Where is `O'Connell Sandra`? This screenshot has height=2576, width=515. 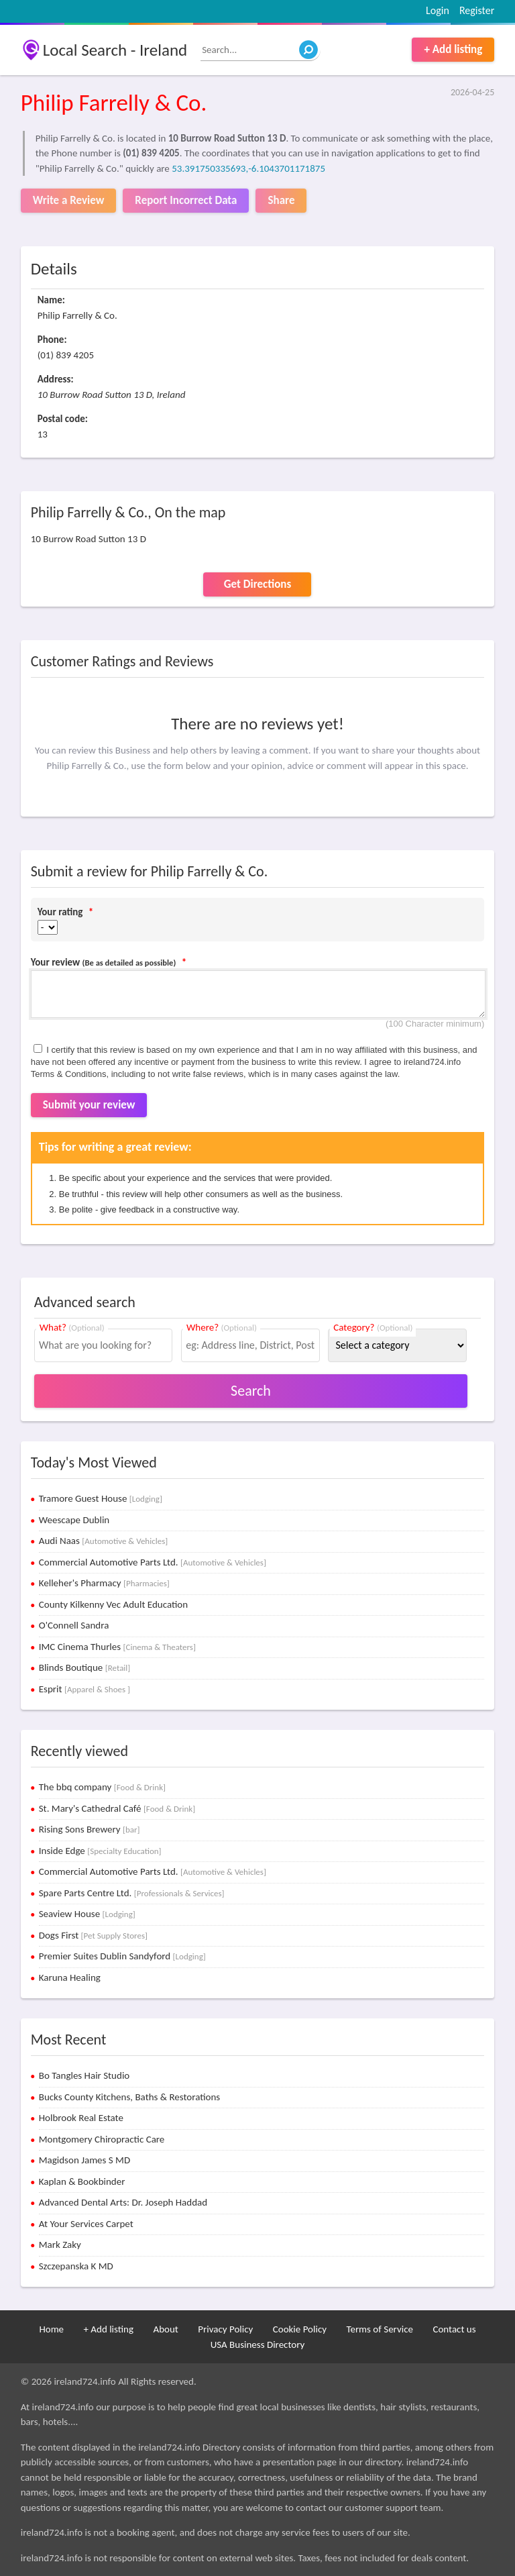
O'Connell Sandra is located at coordinates (74, 1625).